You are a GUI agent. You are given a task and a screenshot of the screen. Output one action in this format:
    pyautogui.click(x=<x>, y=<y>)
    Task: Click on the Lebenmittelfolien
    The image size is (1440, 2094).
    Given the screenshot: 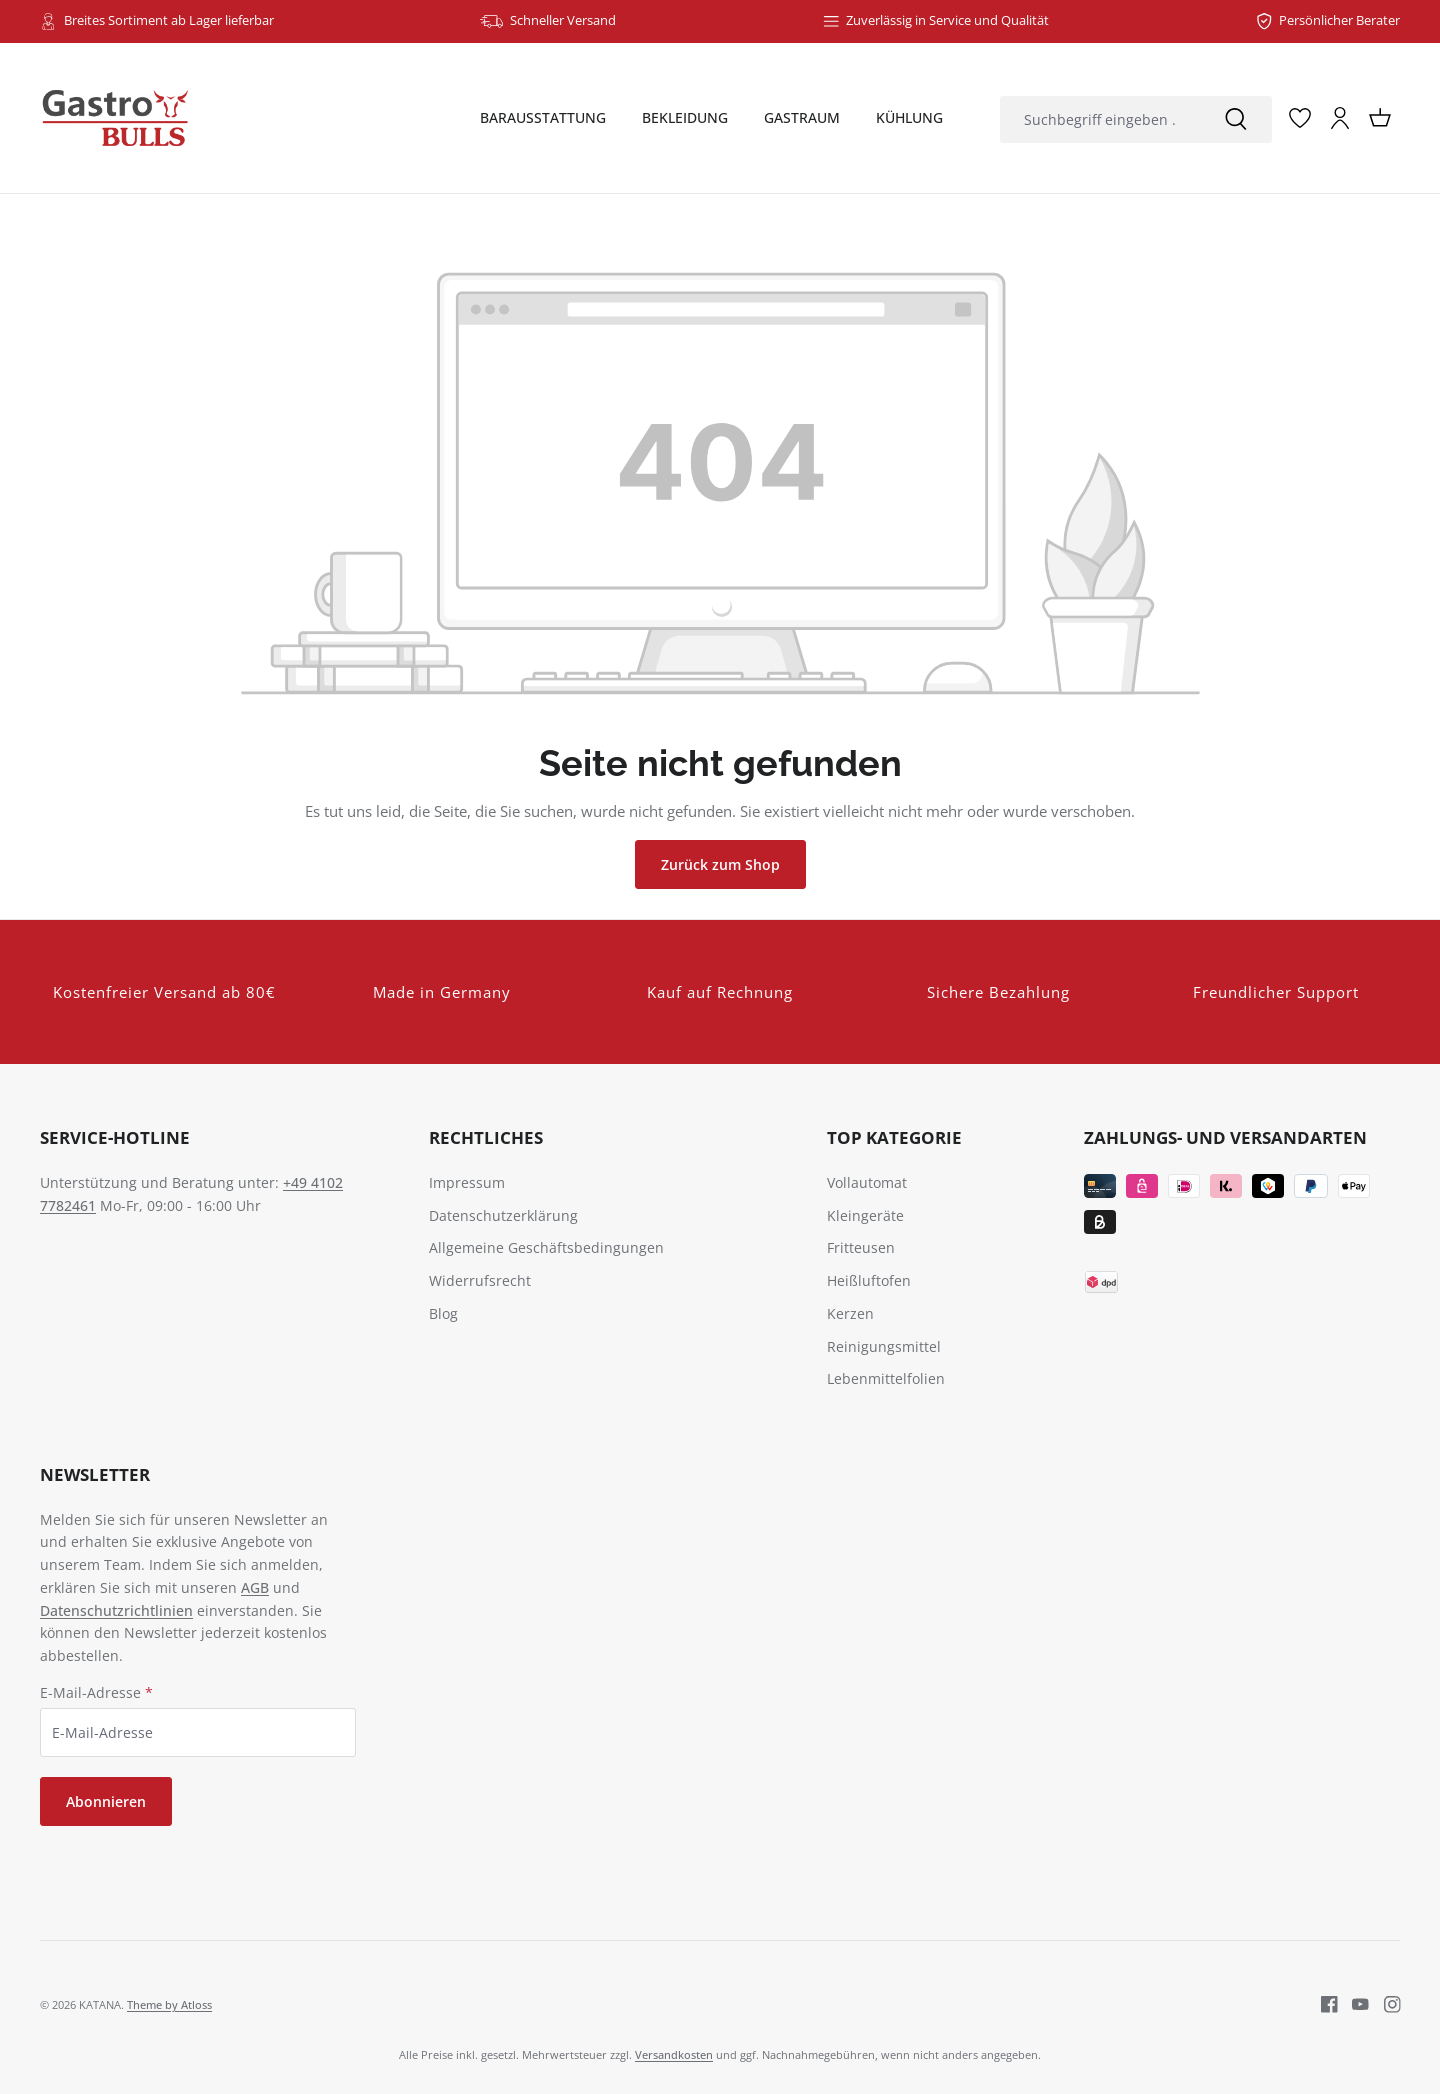 What is the action you would take?
    pyautogui.click(x=886, y=1378)
    